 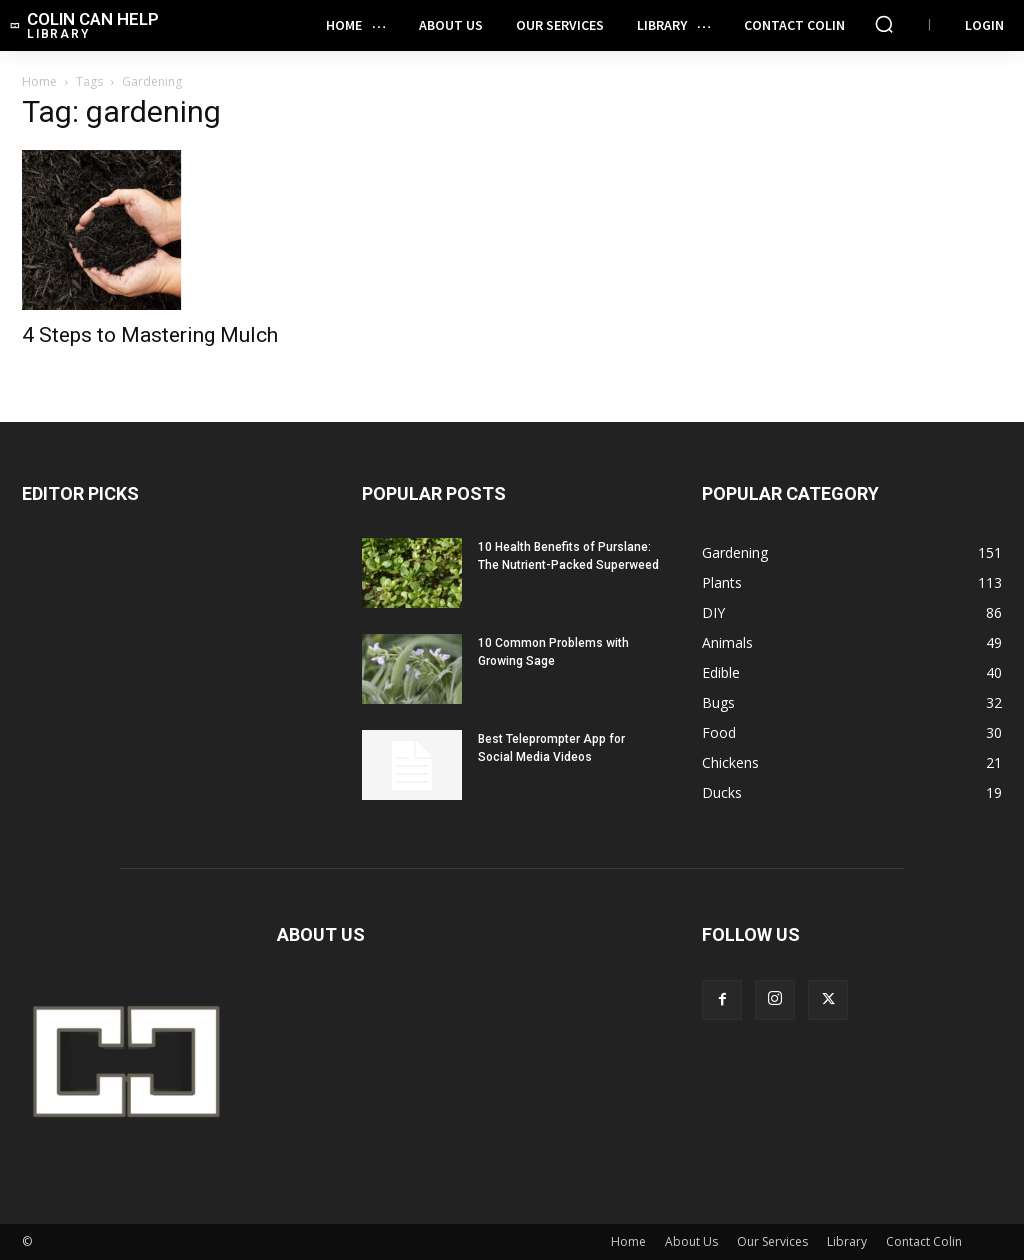 What do you see at coordinates (924, 1241) in the screenshot?
I see `Contact Colin` at bounding box center [924, 1241].